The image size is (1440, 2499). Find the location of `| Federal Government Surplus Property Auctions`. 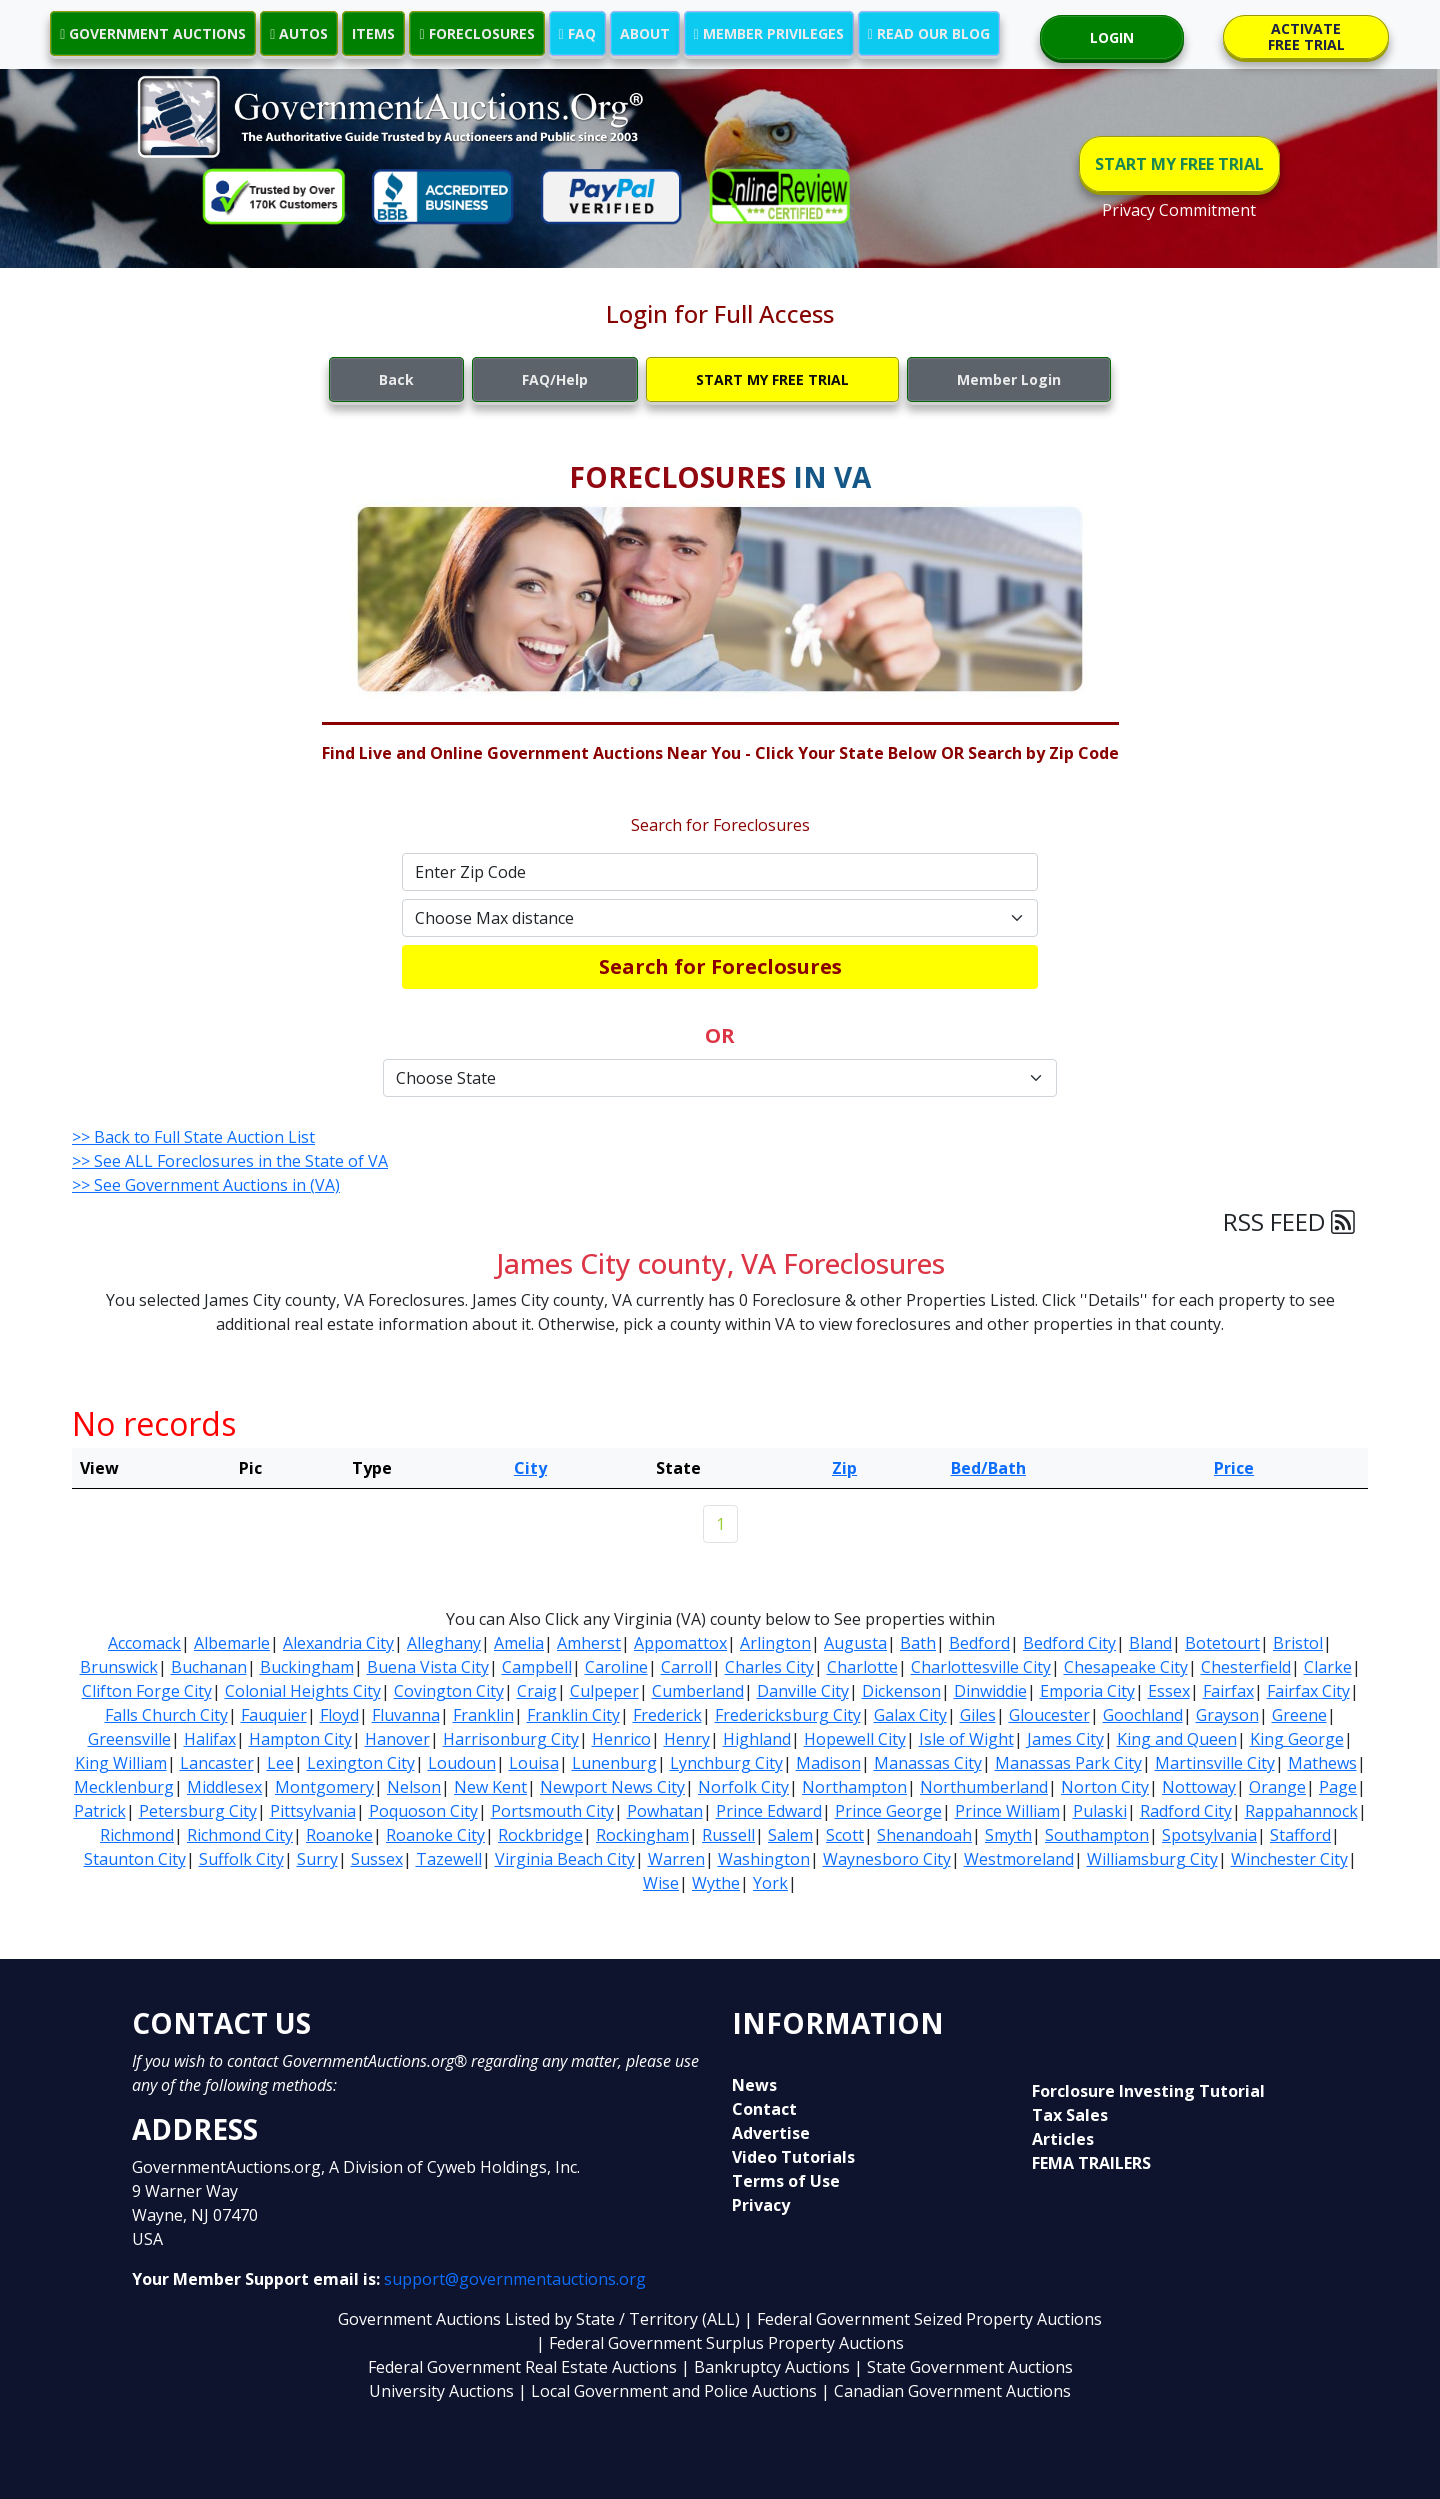

| Federal Government Surplus Property Auctions is located at coordinates (720, 2343).